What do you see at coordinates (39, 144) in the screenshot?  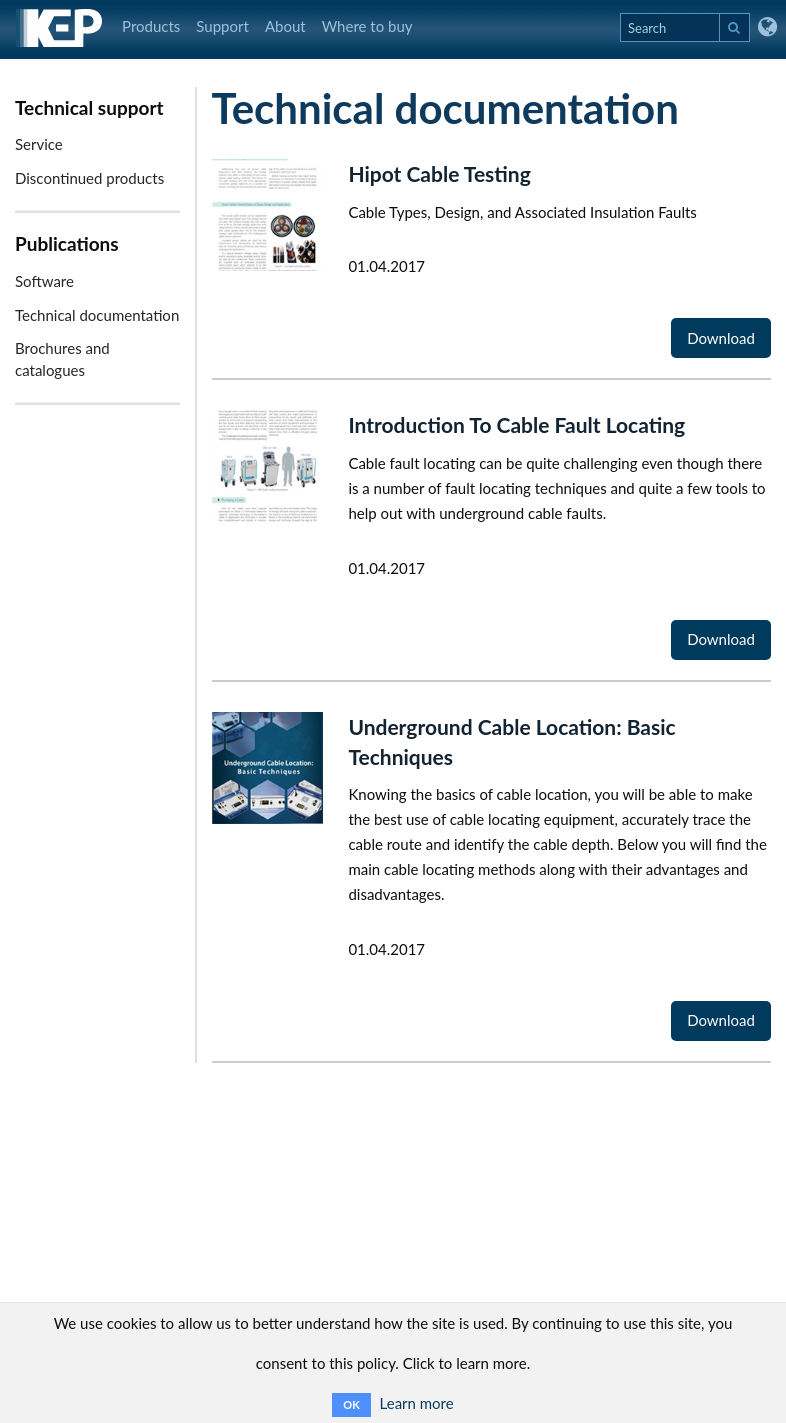 I see `Service` at bounding box center [39, 144].